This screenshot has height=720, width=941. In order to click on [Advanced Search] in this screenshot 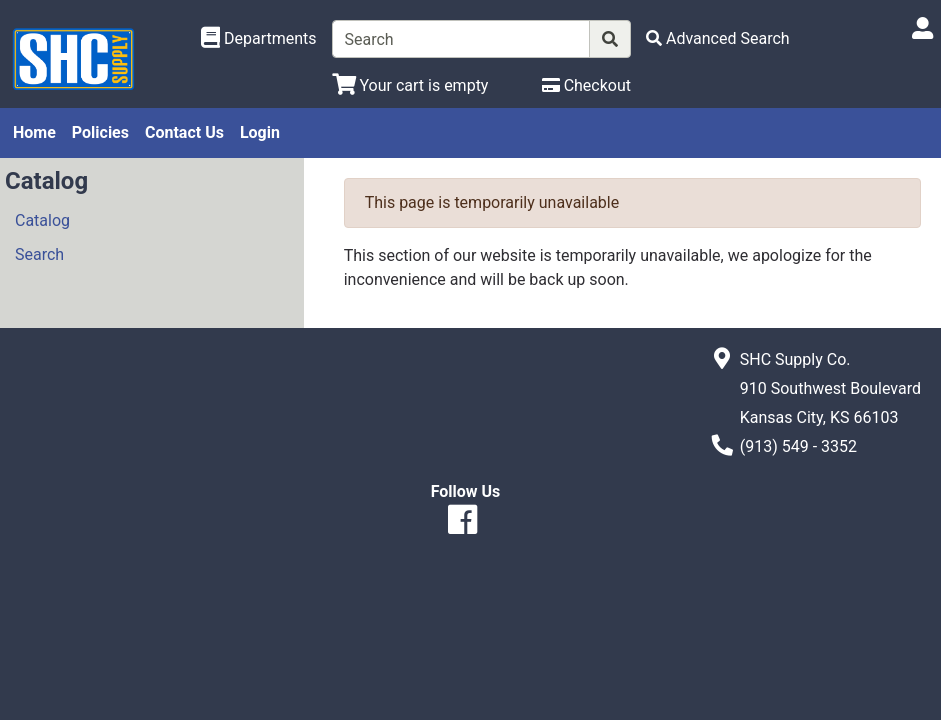, I will do `click(718, 38)`.